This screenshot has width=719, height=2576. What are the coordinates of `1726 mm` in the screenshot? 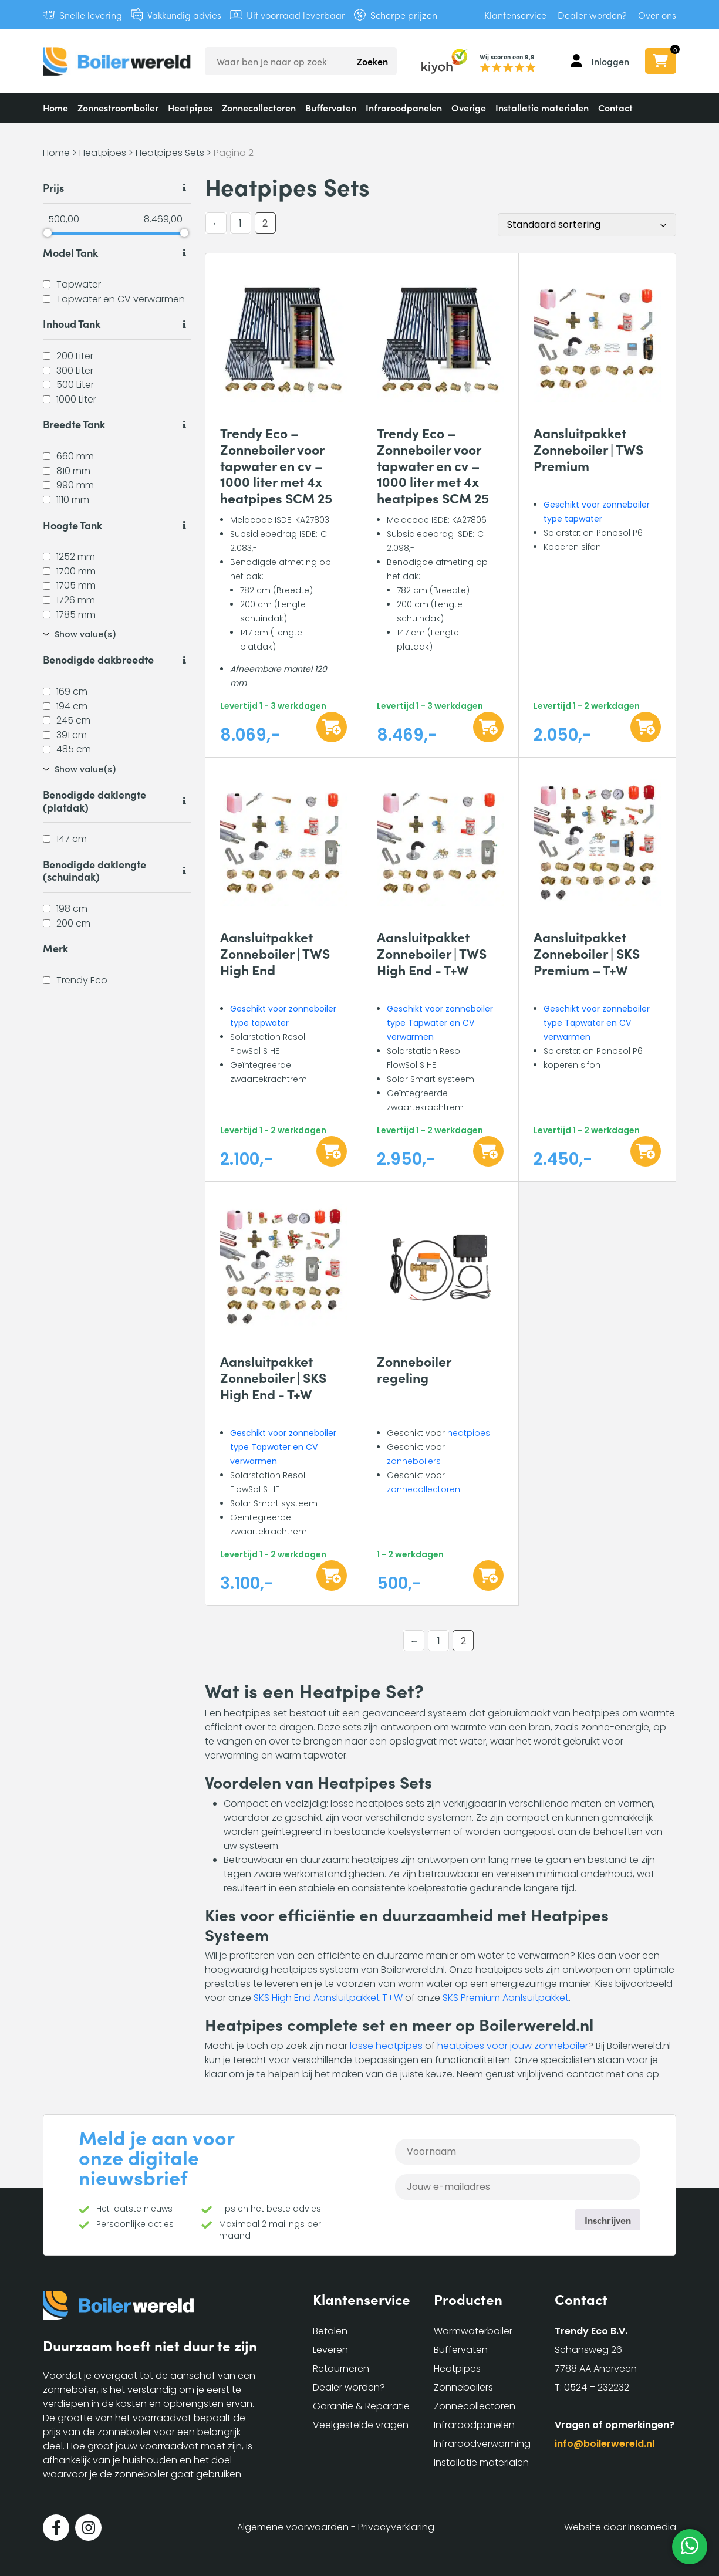 It's located at (75, 600).